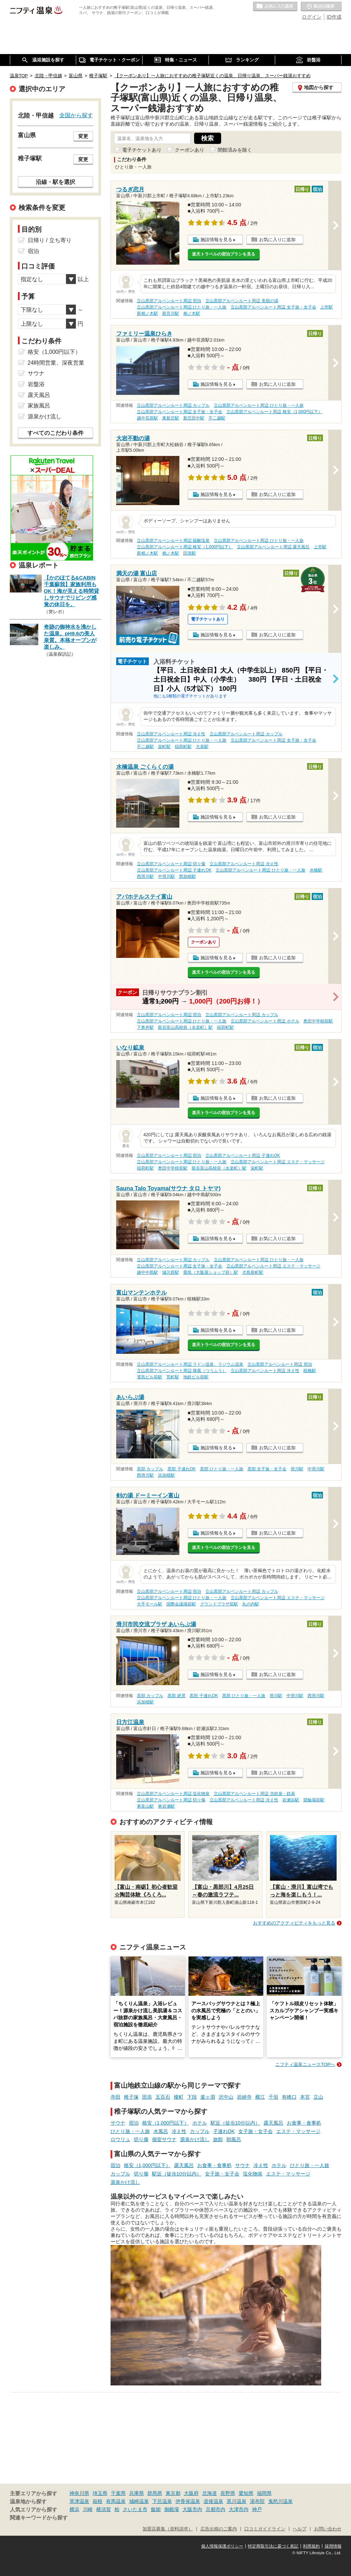 The width and height of the screenshot is (351, 2576). Describe the element at coordinates (39, 2518) in the screenshot. I see `関連キーワードから探す` at that location.